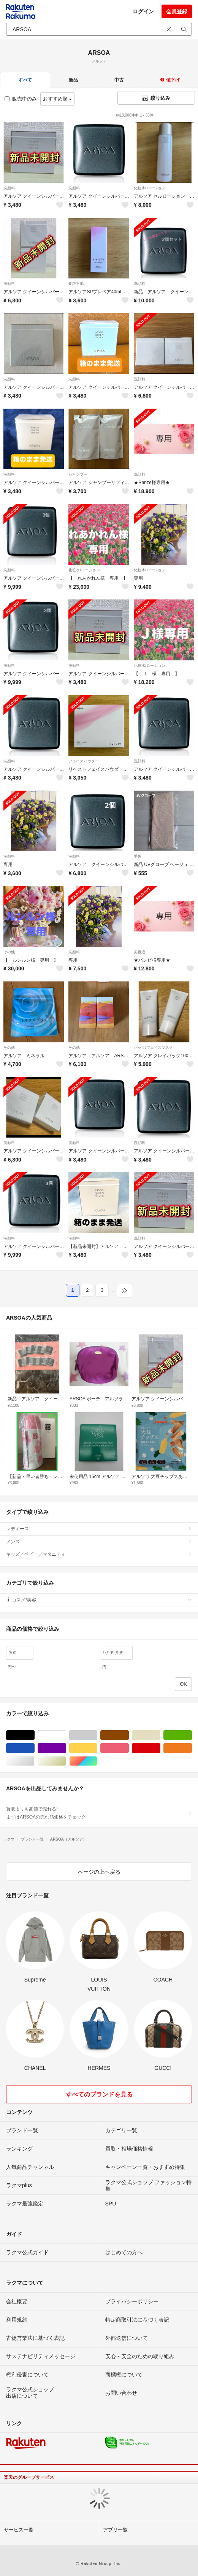 Image resolution: width=198 pixels, height=2576 pixels. Describe the element at coordinates (99, 1812) in the screenshot. I see `買取よりも高値で売れる!まずはARSOAの売れ筋価格をチェック` at that location.